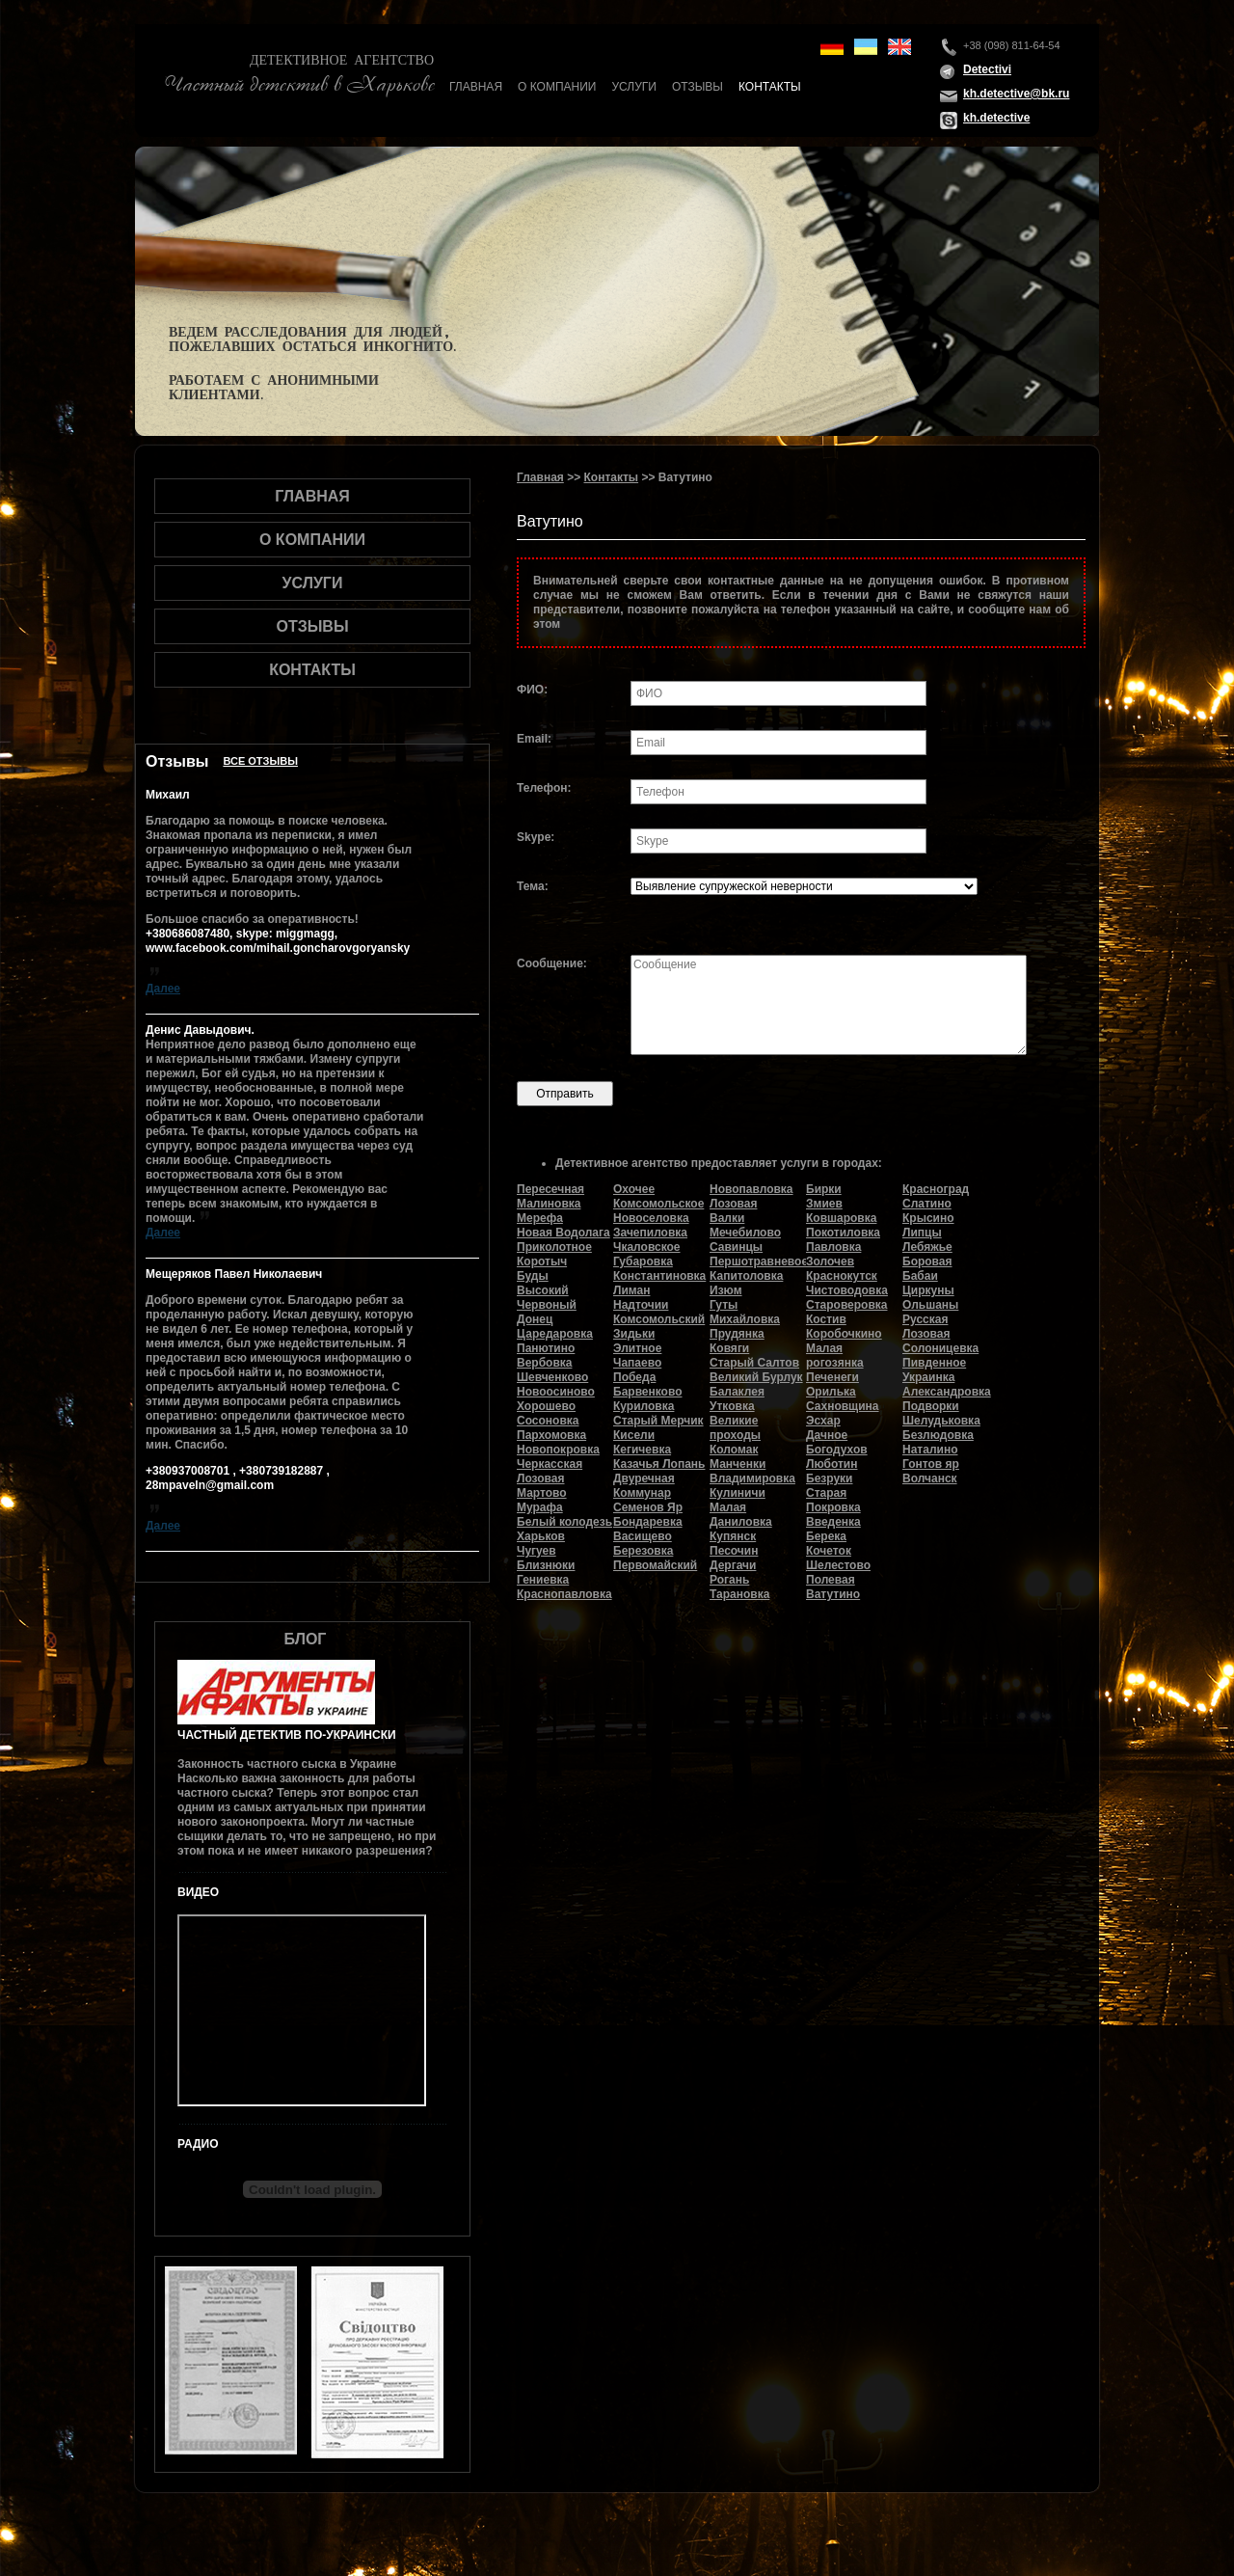  Describe the element at coordinates (737, 1391) in the screenshot. I see `Балаклея` at that location.